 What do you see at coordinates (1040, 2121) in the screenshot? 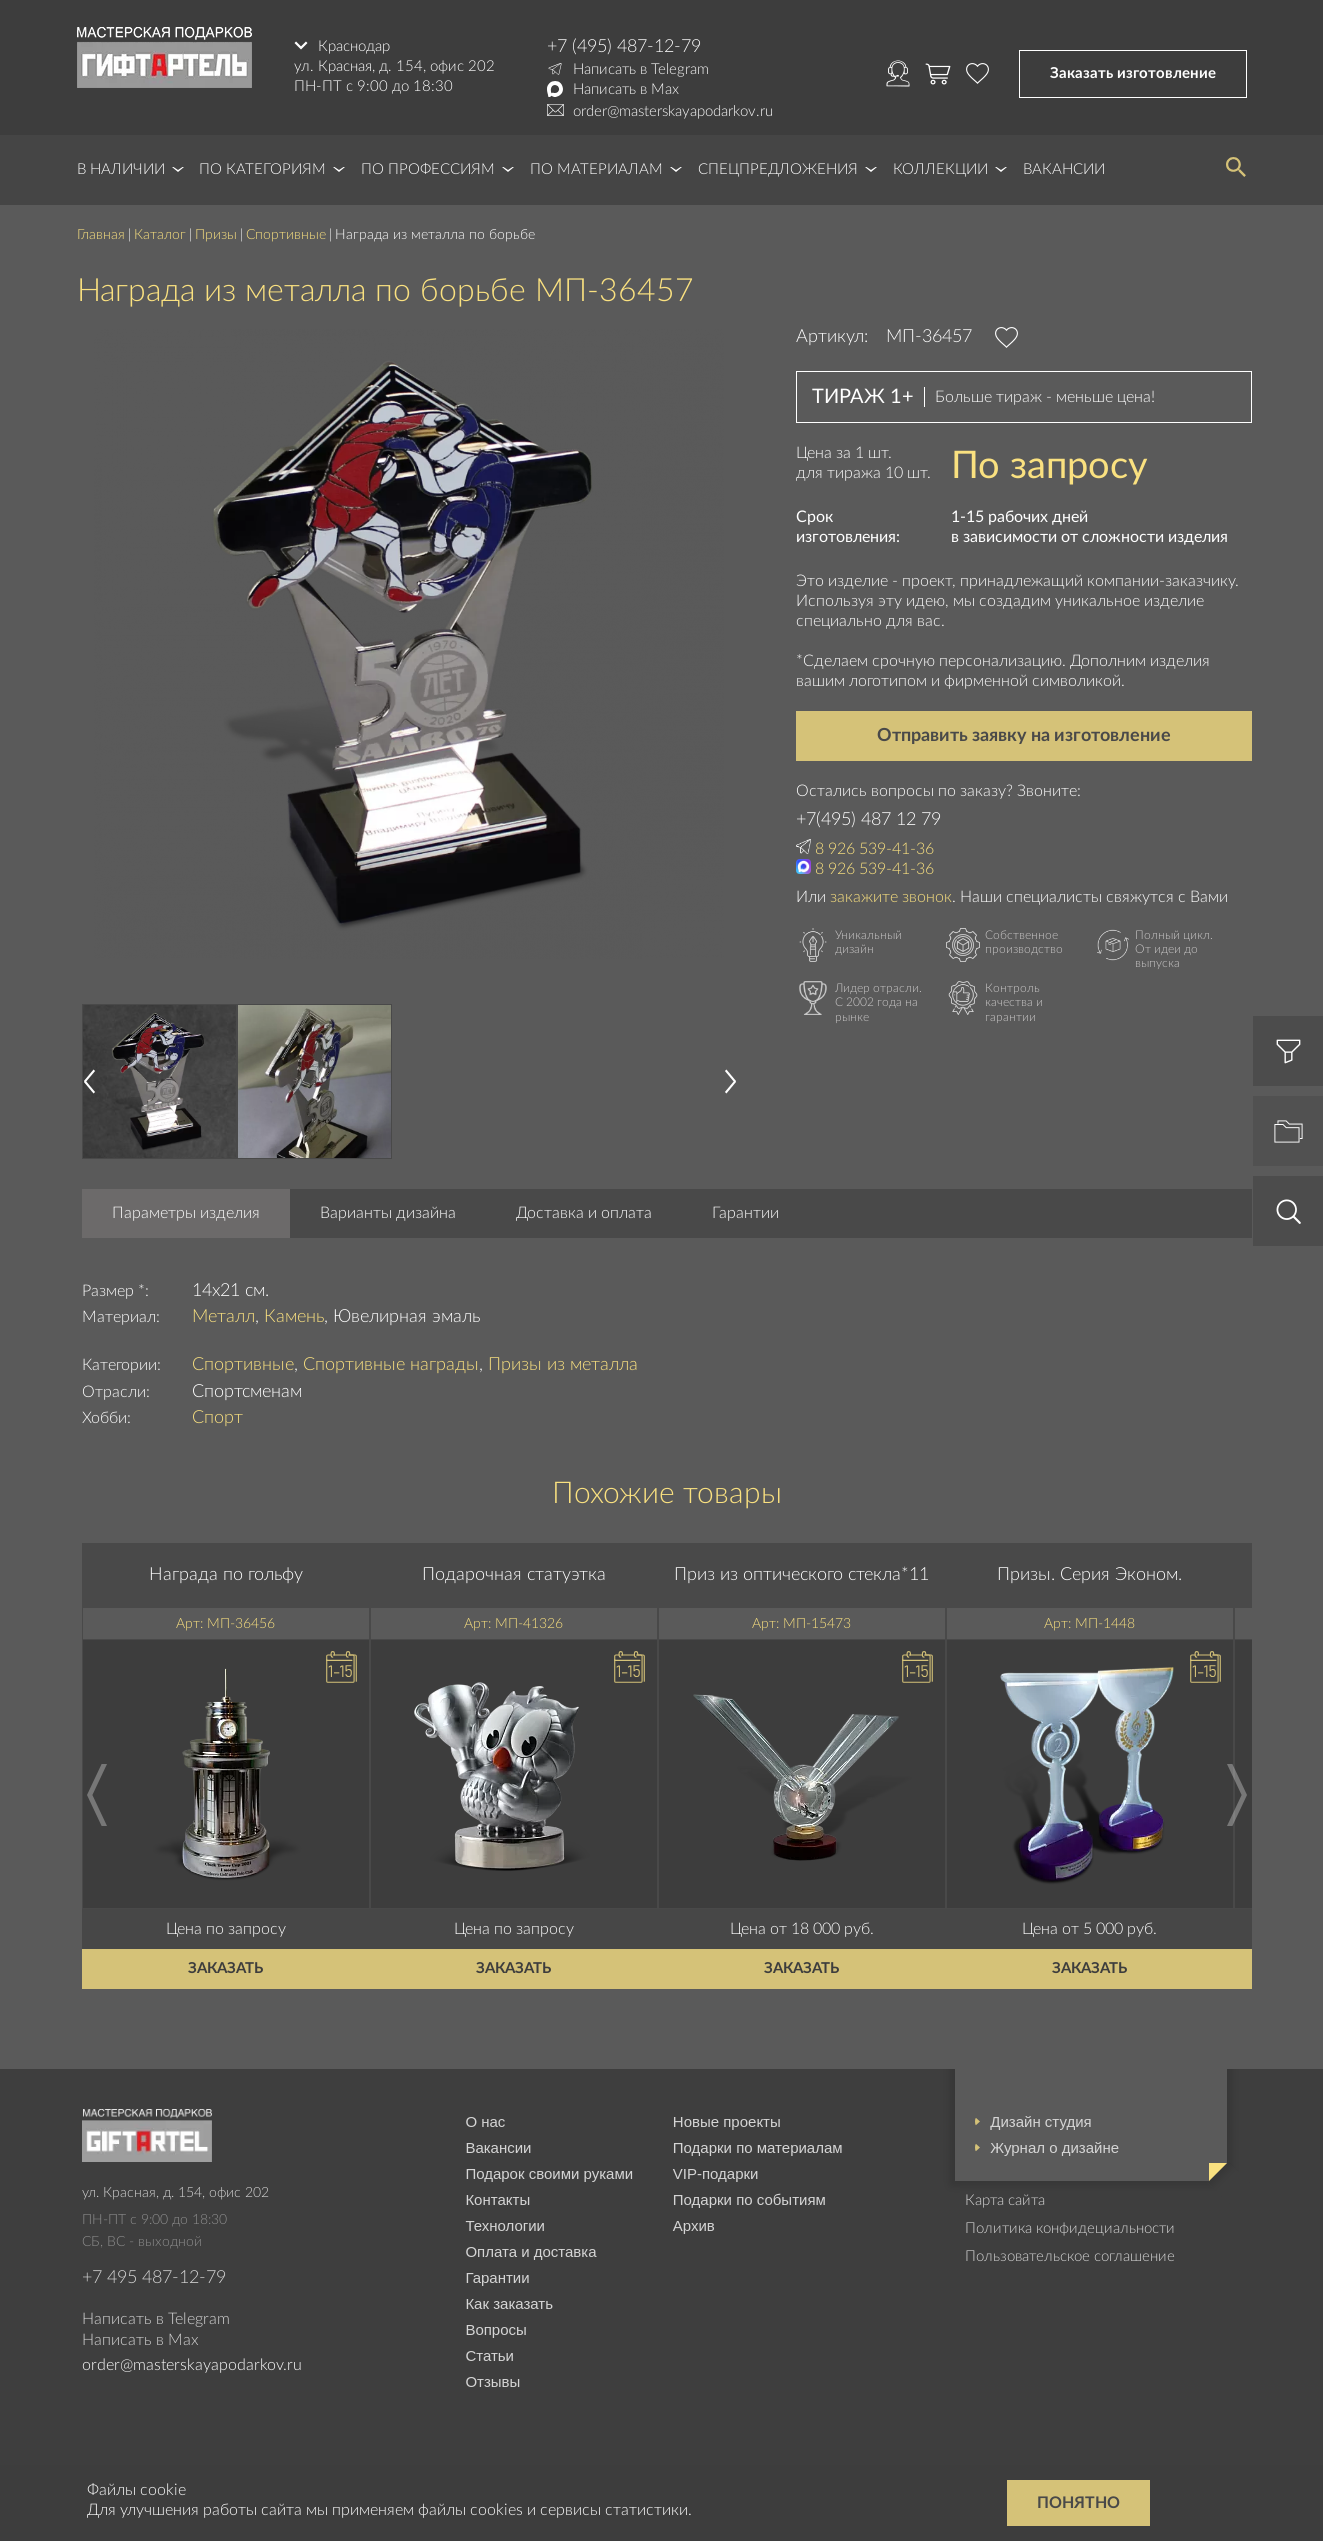
I see `Дизайн студия` at bounding box center [1040, 2121].